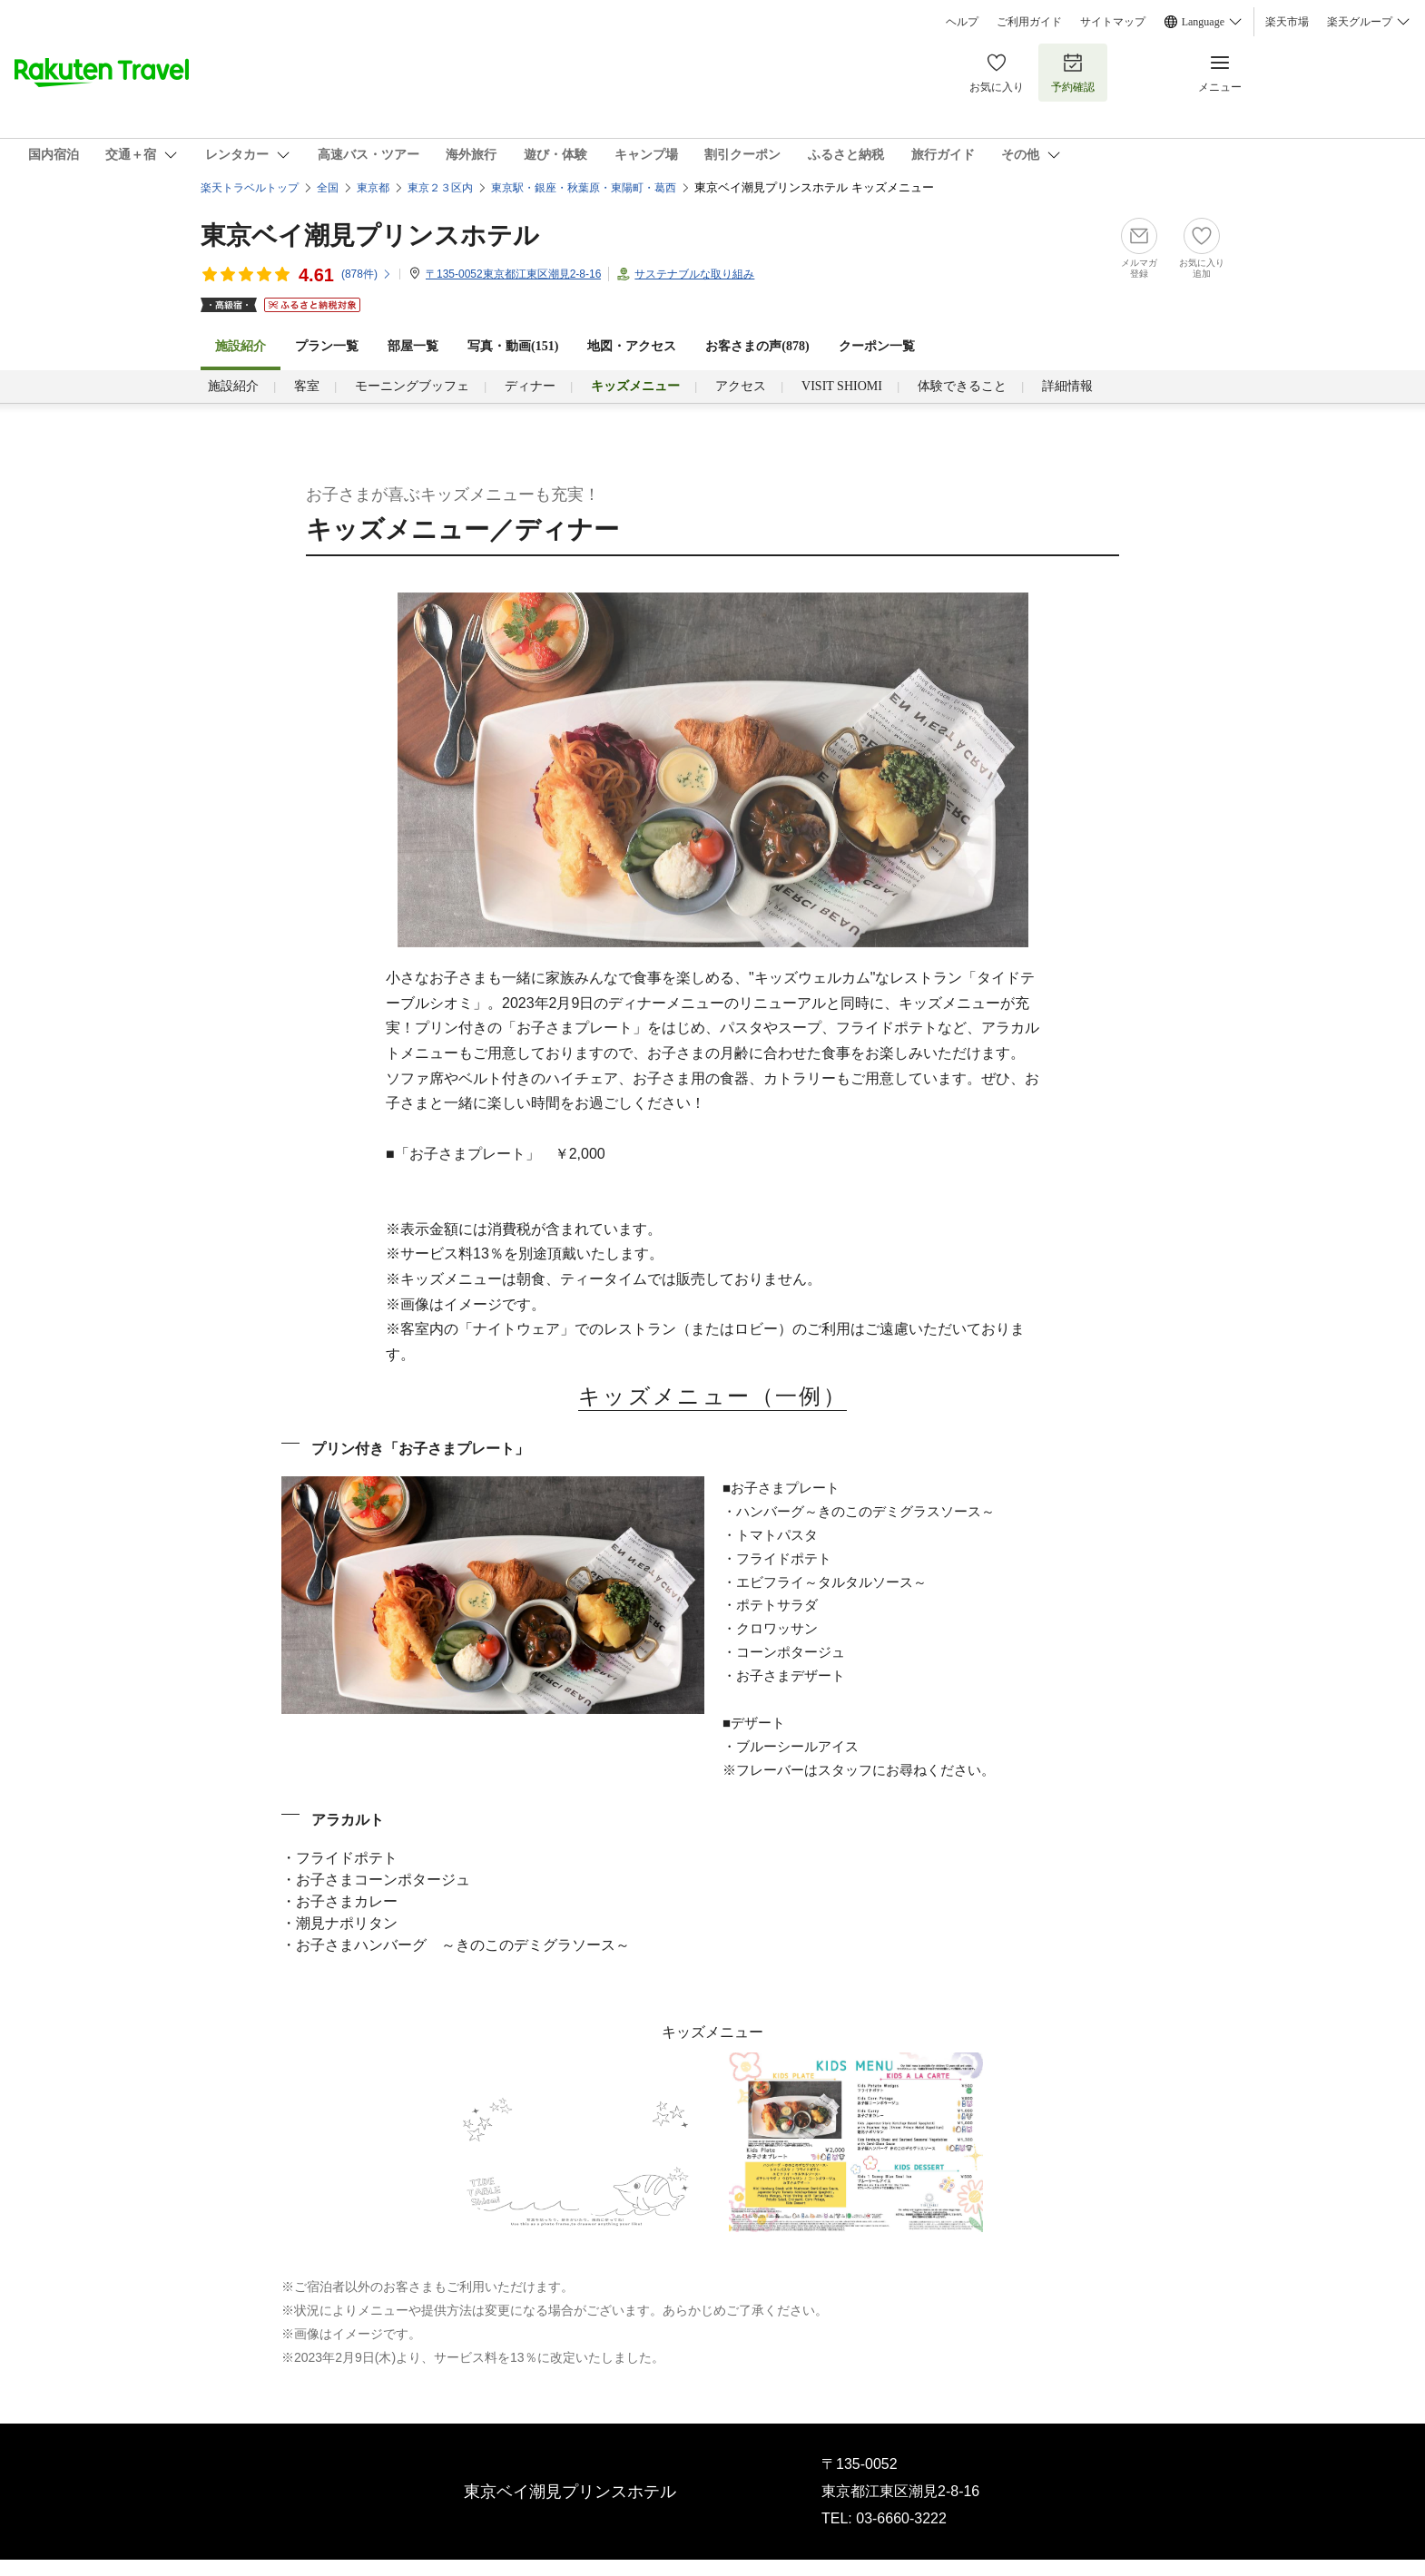  I want to click on 東京ベイ潮見プリンスホテル, so click(370, 235).